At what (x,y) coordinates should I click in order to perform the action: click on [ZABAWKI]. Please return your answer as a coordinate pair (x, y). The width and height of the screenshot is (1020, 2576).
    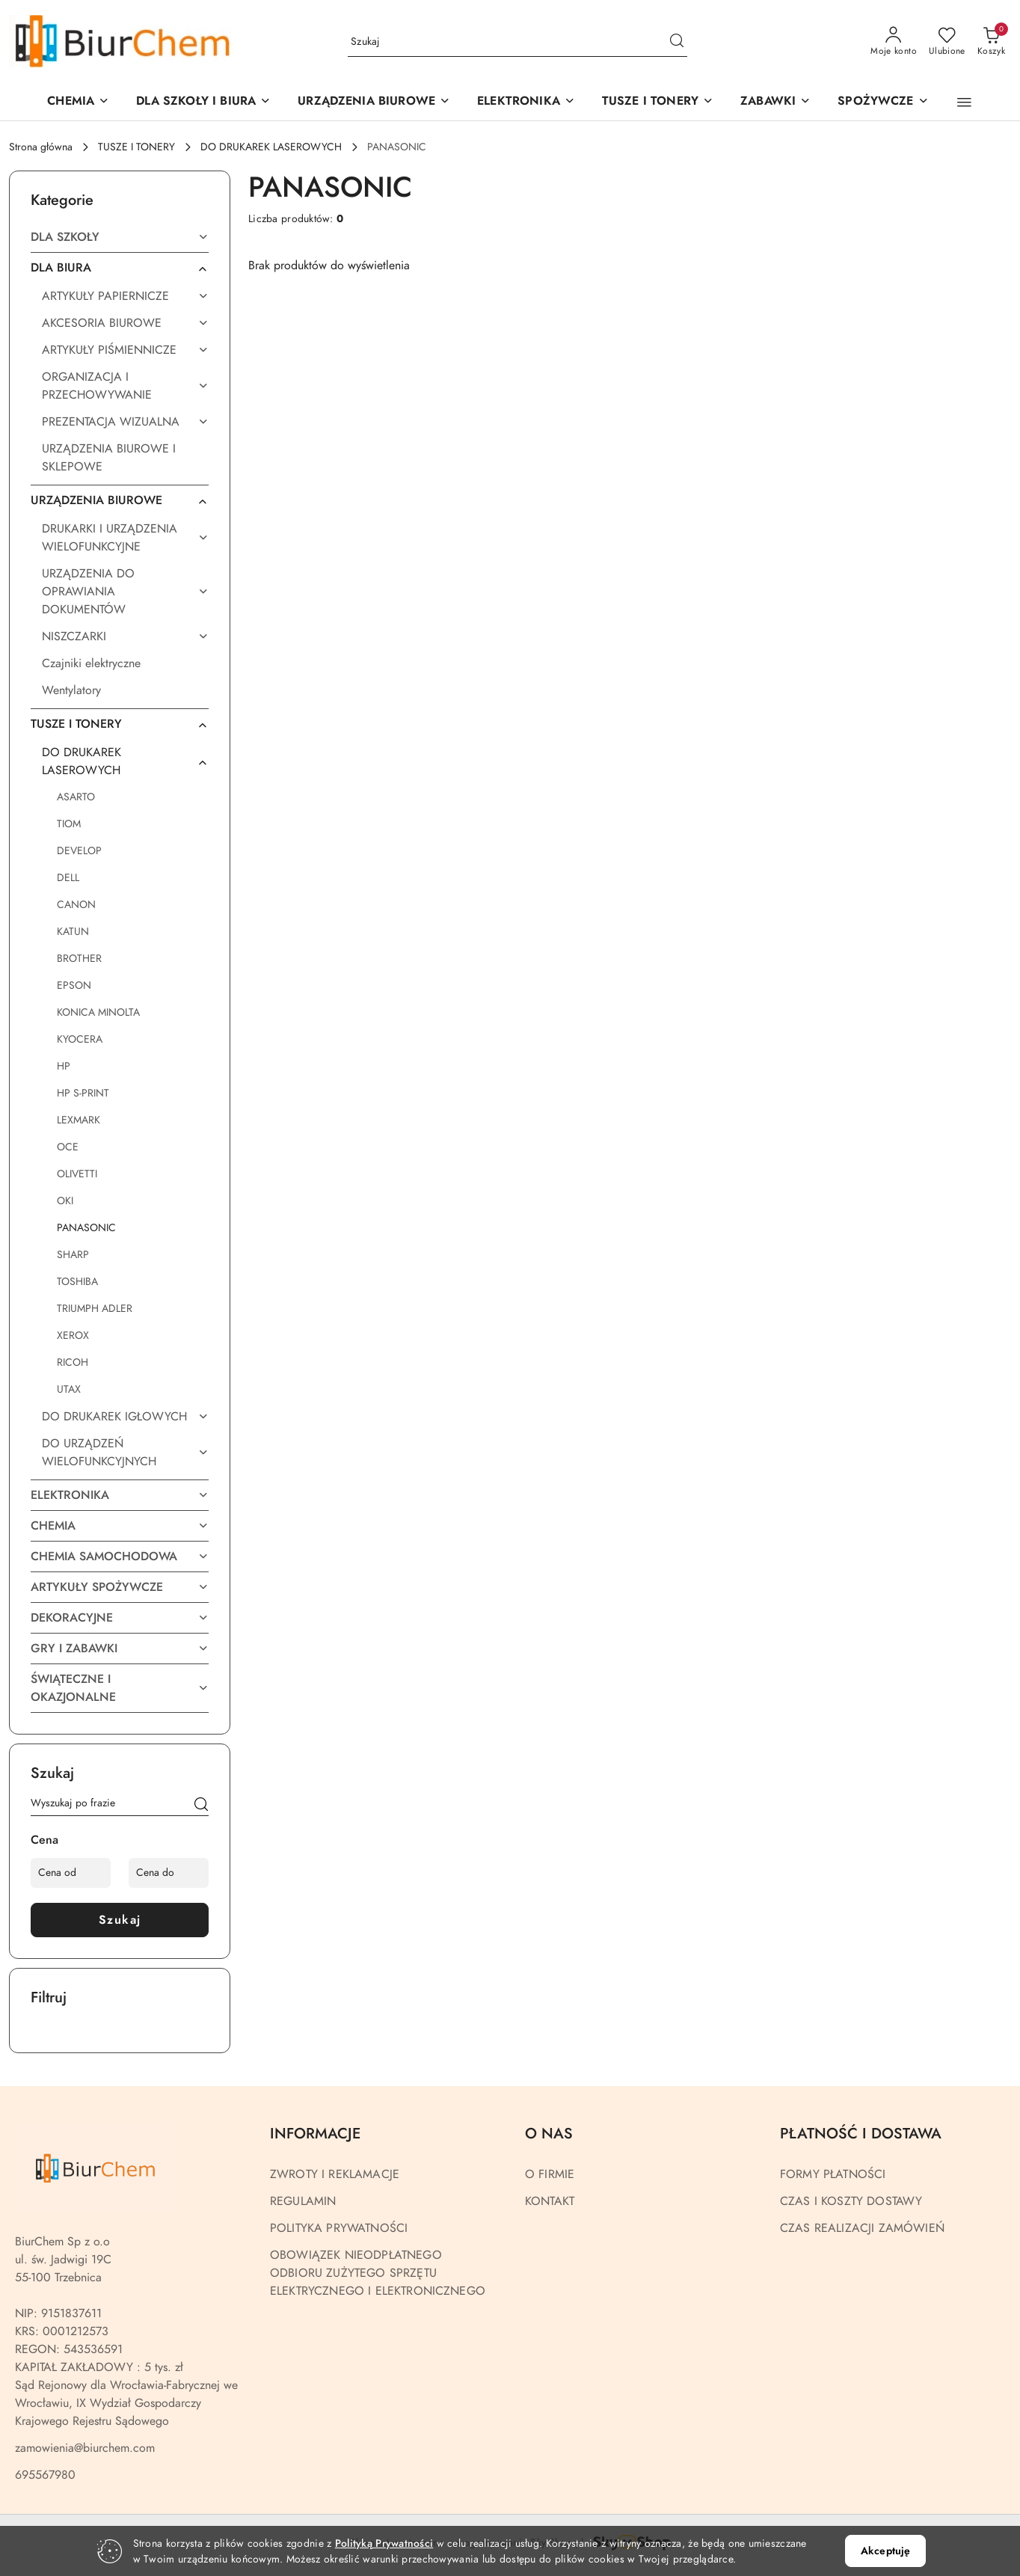
    Looking at the image, I should click on (775, 102).